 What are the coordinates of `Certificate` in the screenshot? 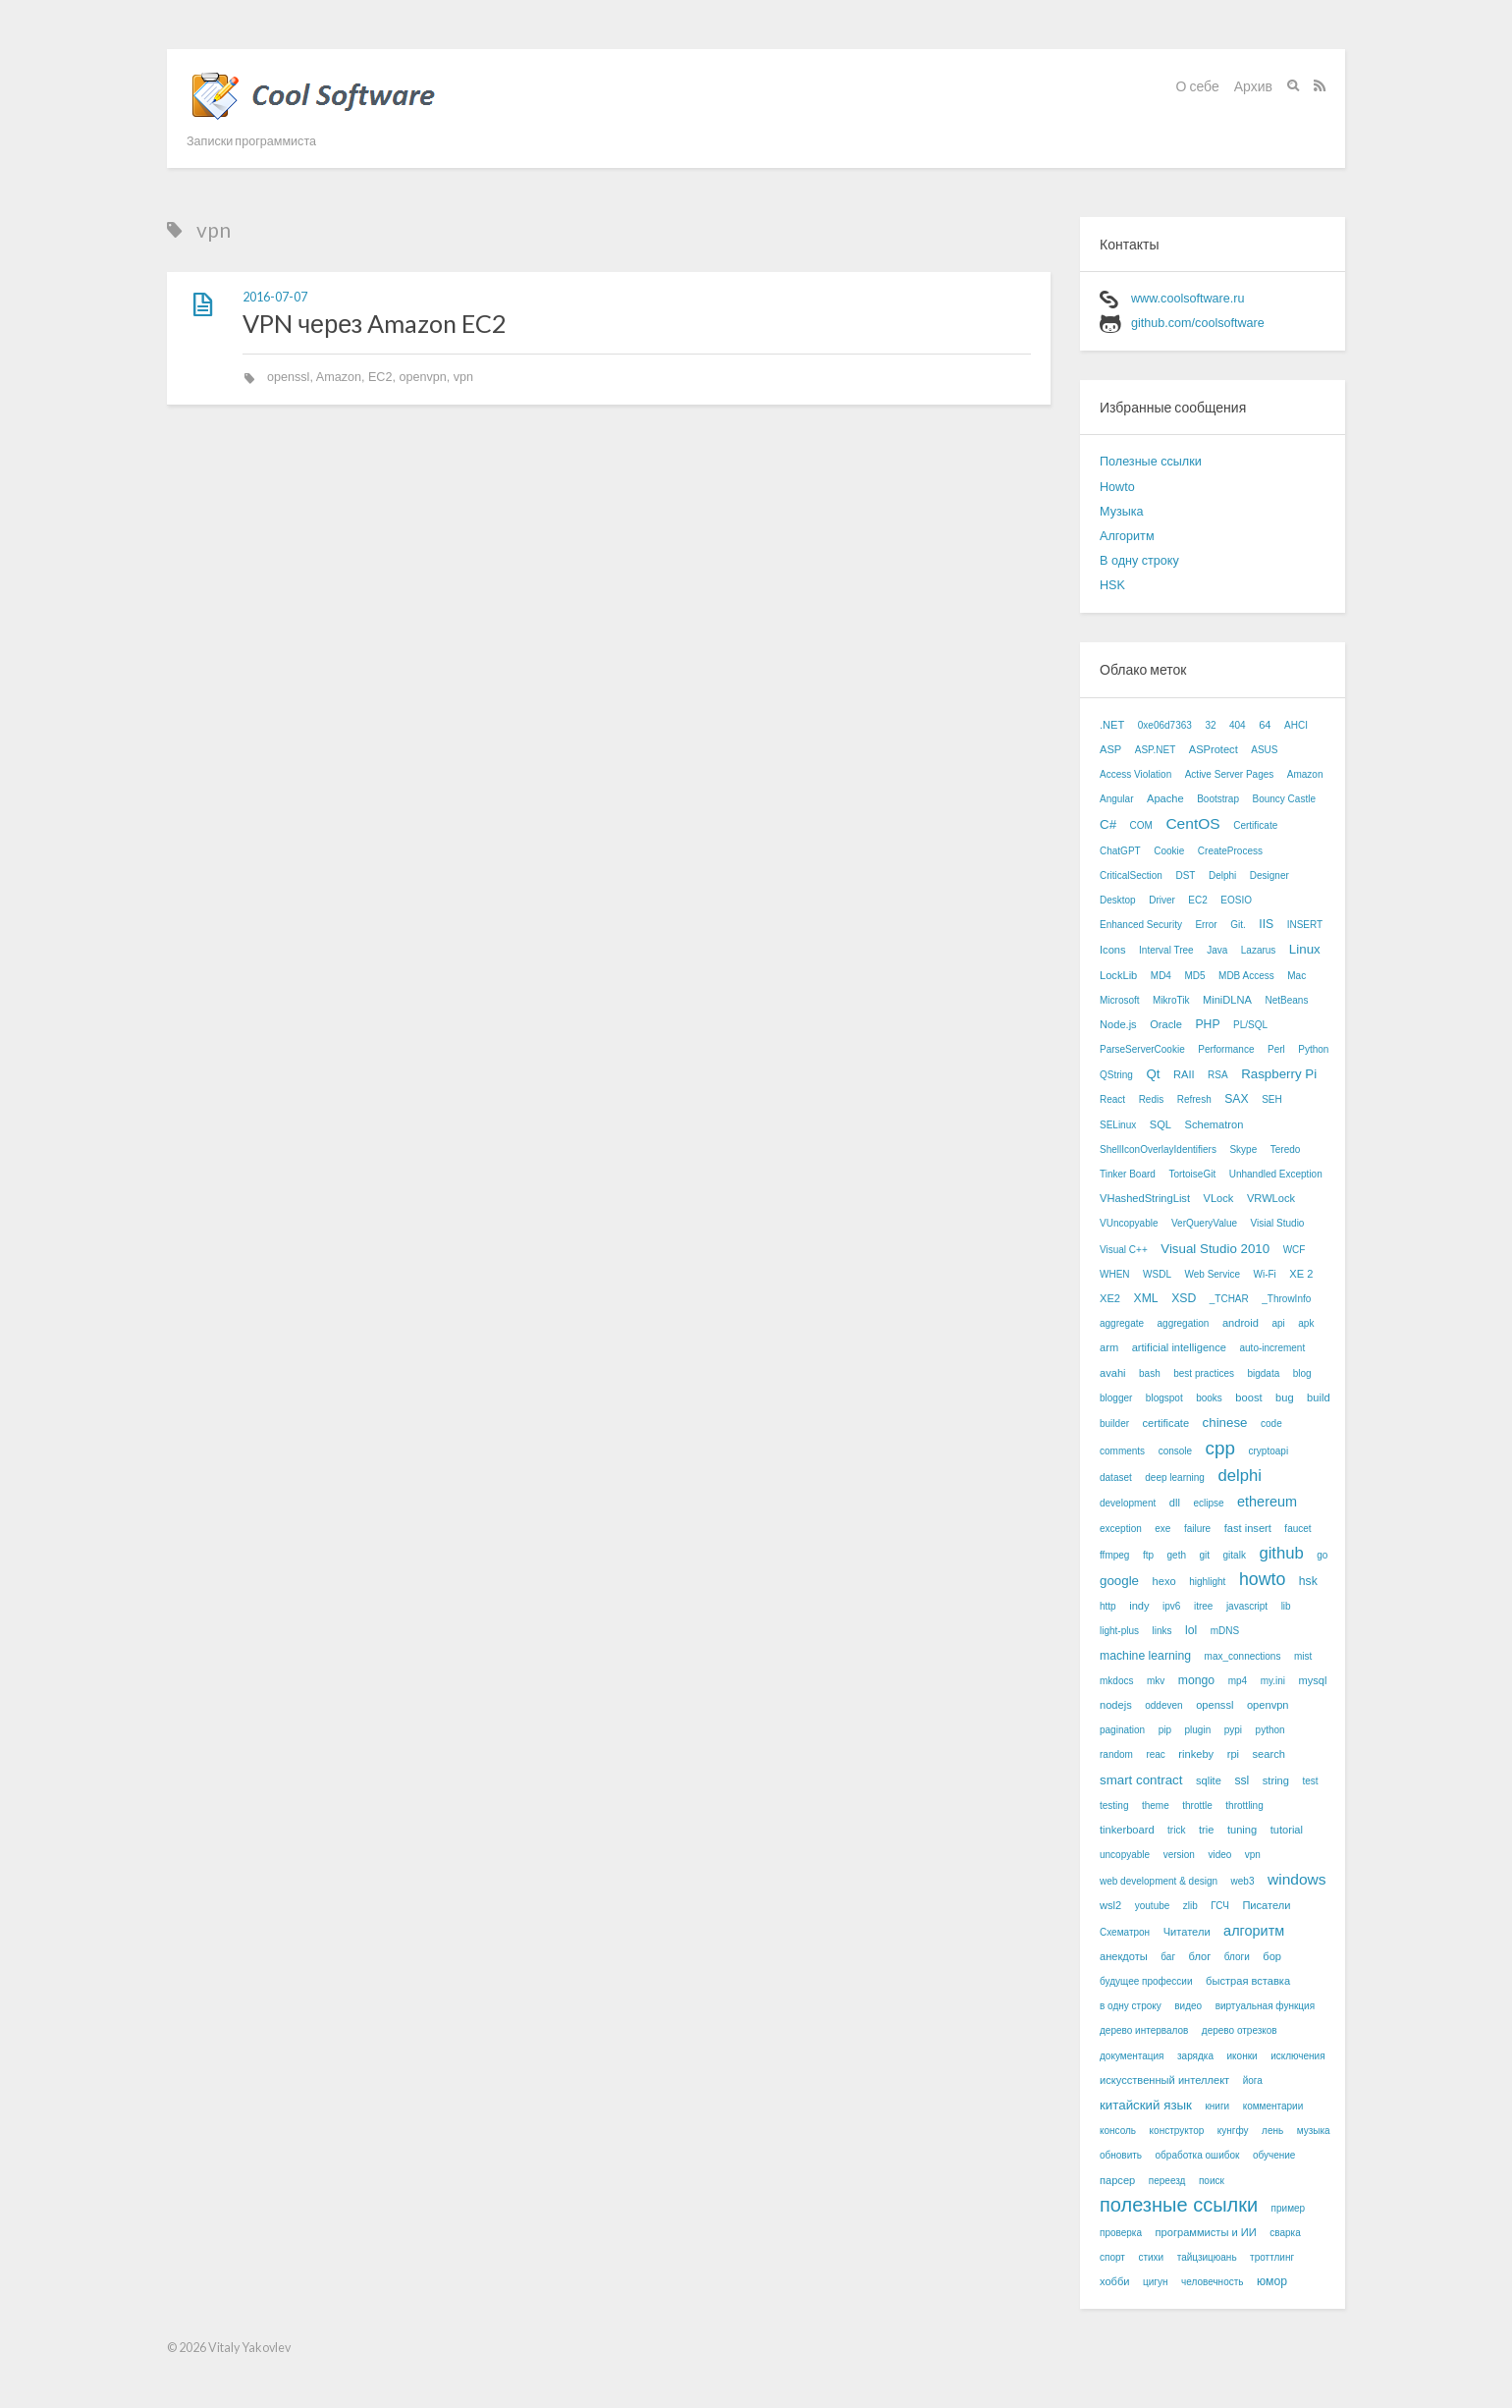 It's located at (1255, 825).